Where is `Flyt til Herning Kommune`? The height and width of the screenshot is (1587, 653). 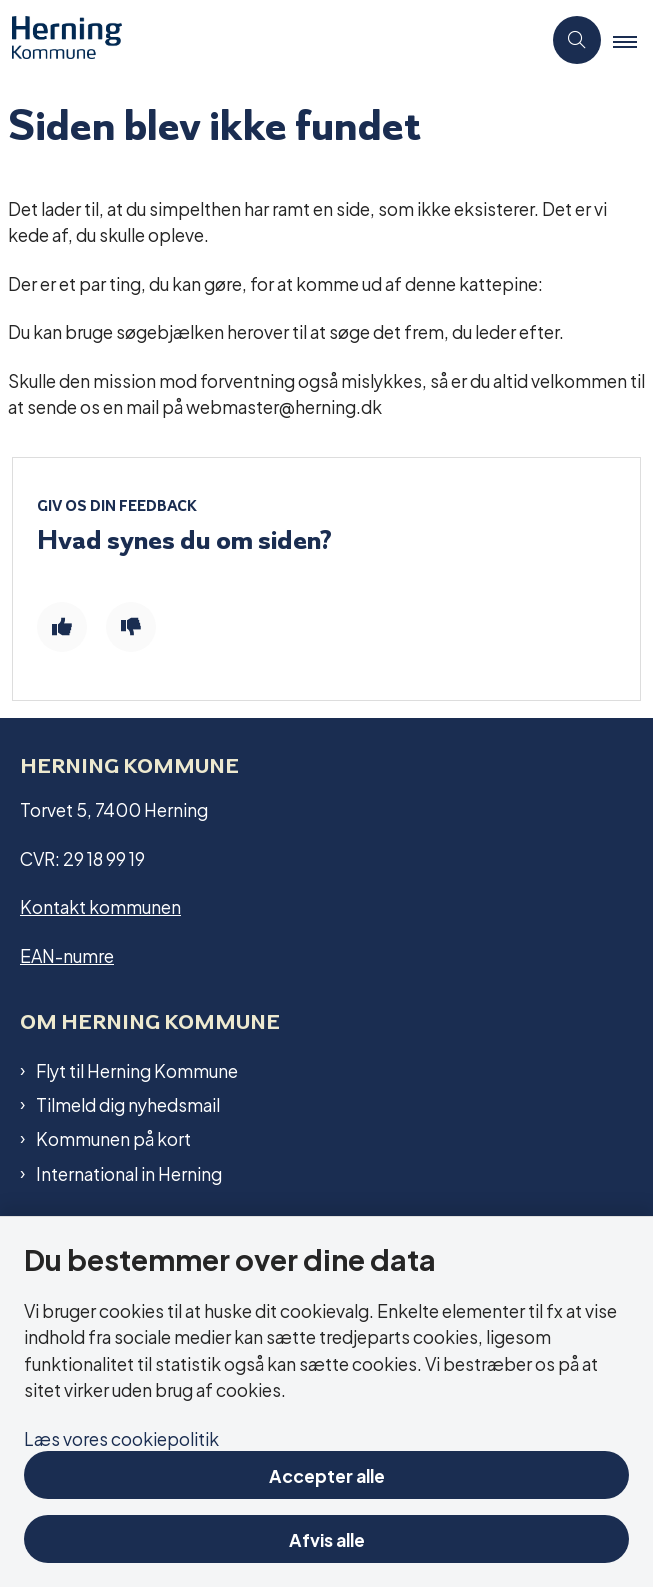
Flyt til Herning Kommune is located at coordinates (137, 1070).